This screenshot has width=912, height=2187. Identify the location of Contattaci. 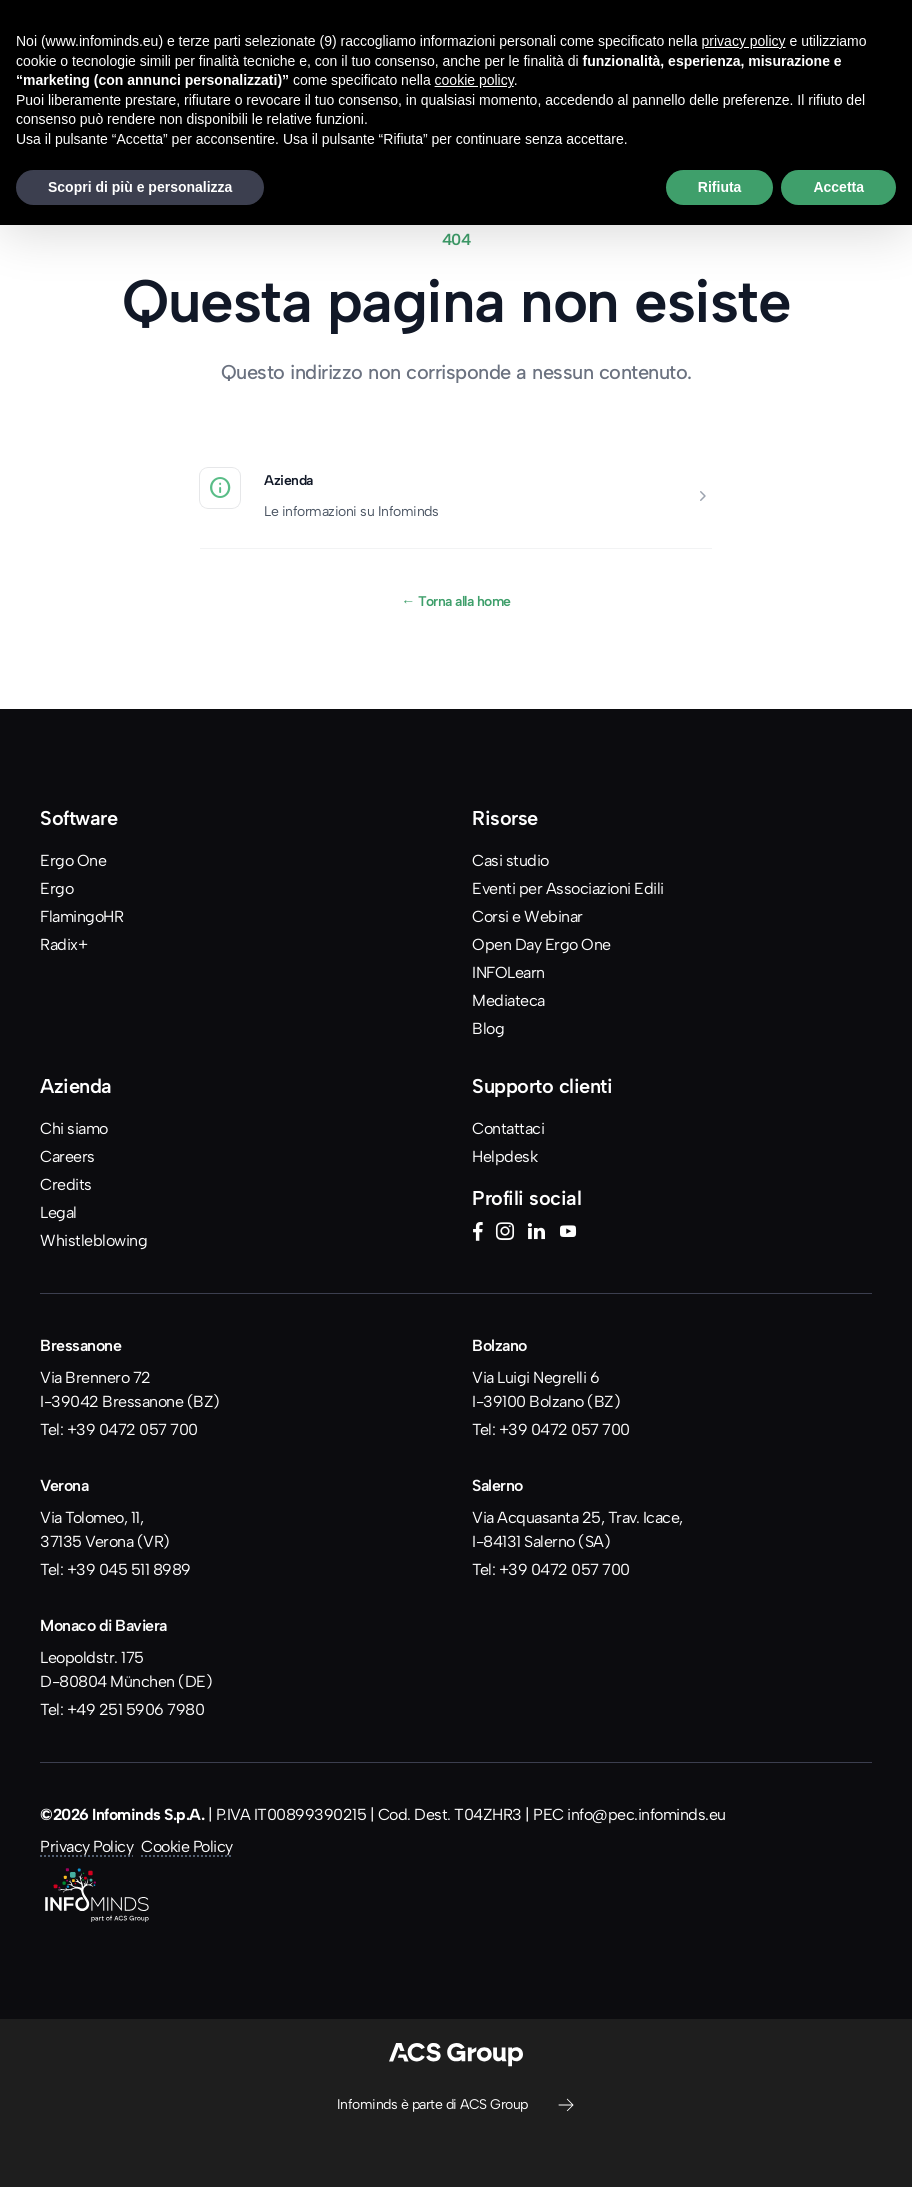
(508, 1128).